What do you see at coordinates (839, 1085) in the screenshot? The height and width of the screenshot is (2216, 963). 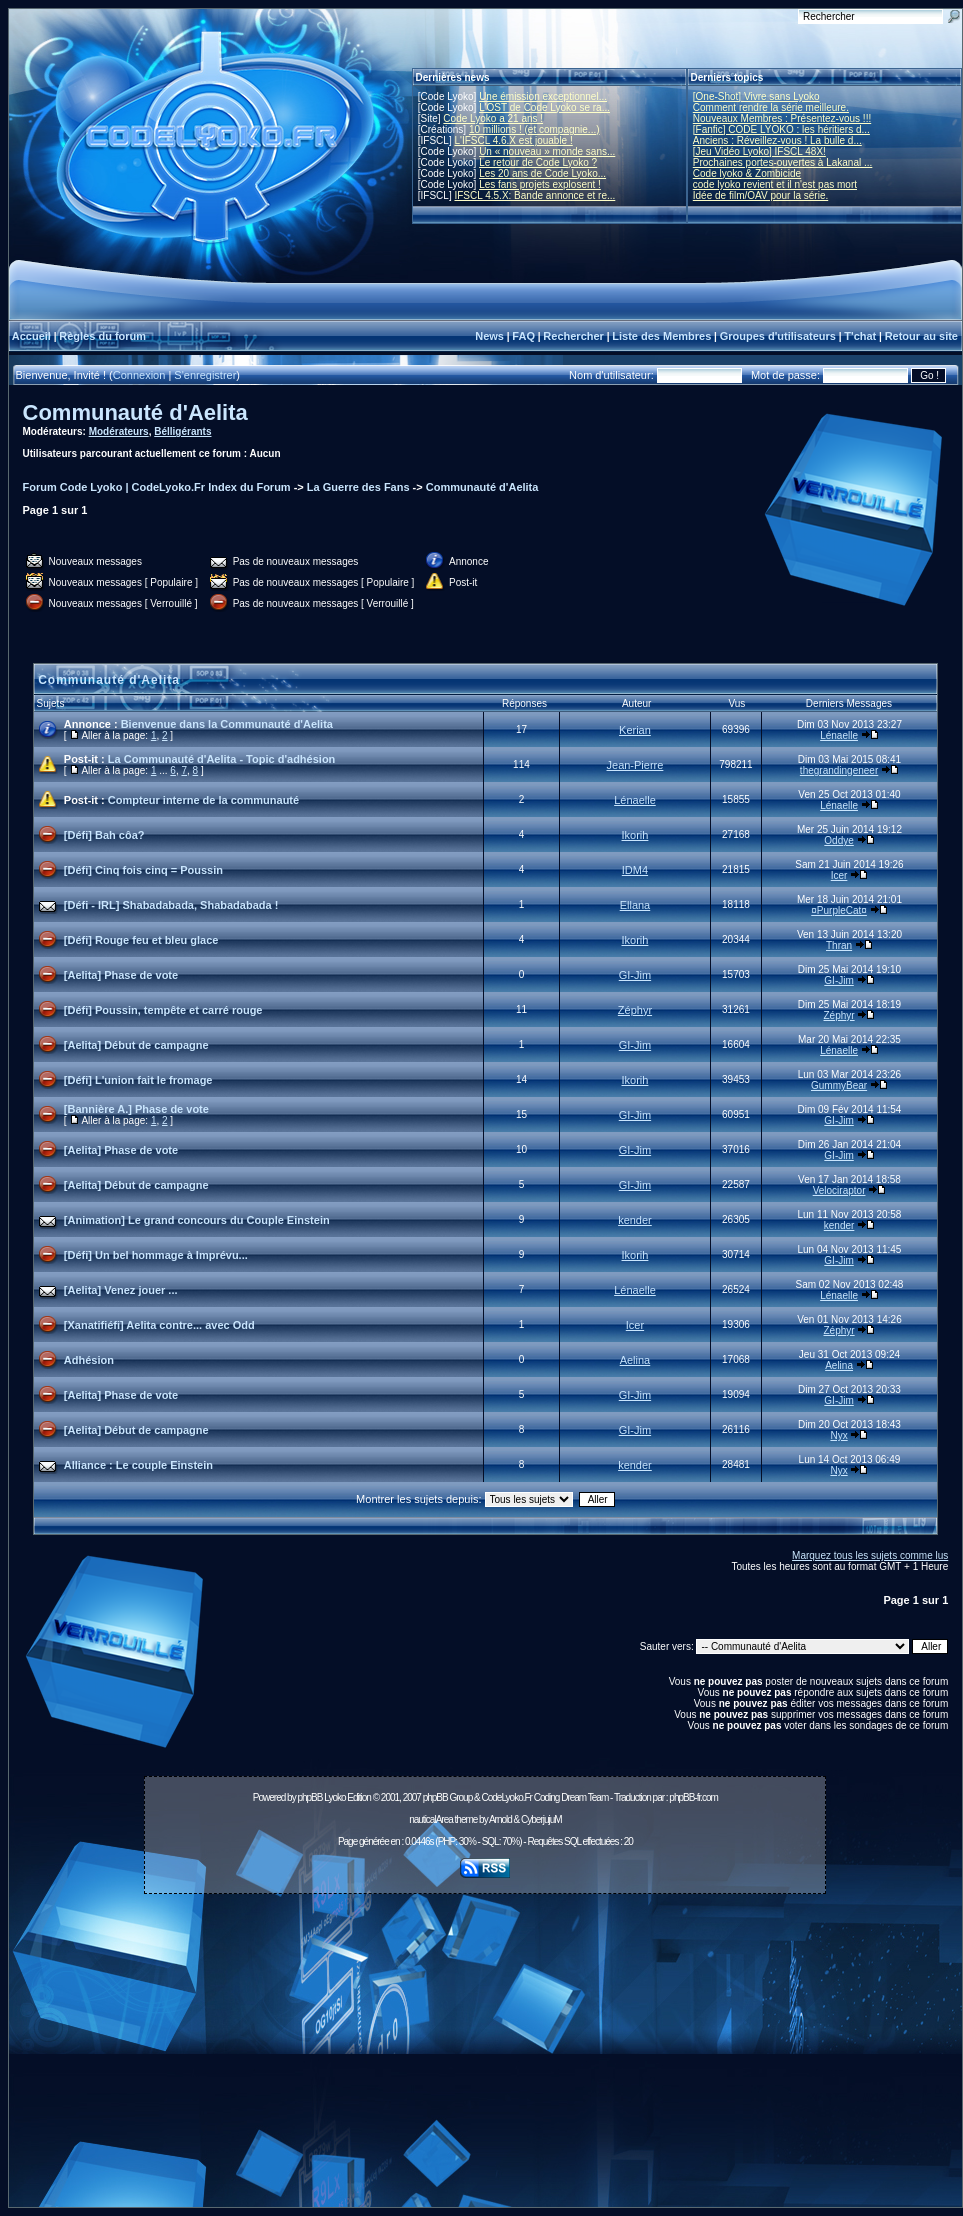 I see `GummyBear` at bounding box center [839, 1085].